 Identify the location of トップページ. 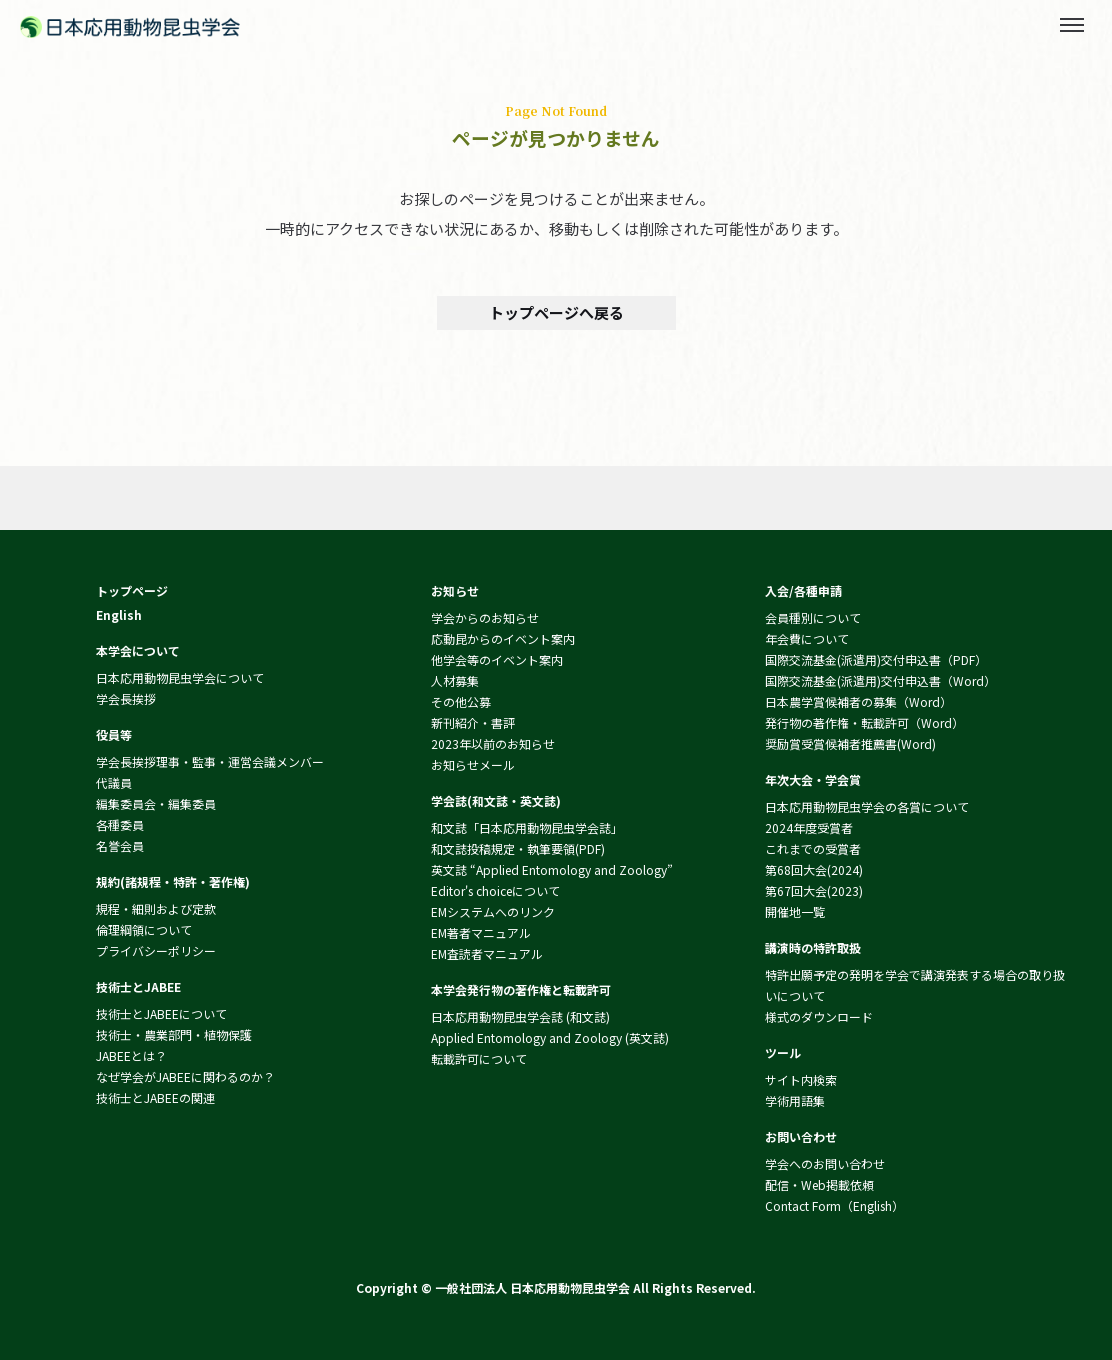
(132, 590).